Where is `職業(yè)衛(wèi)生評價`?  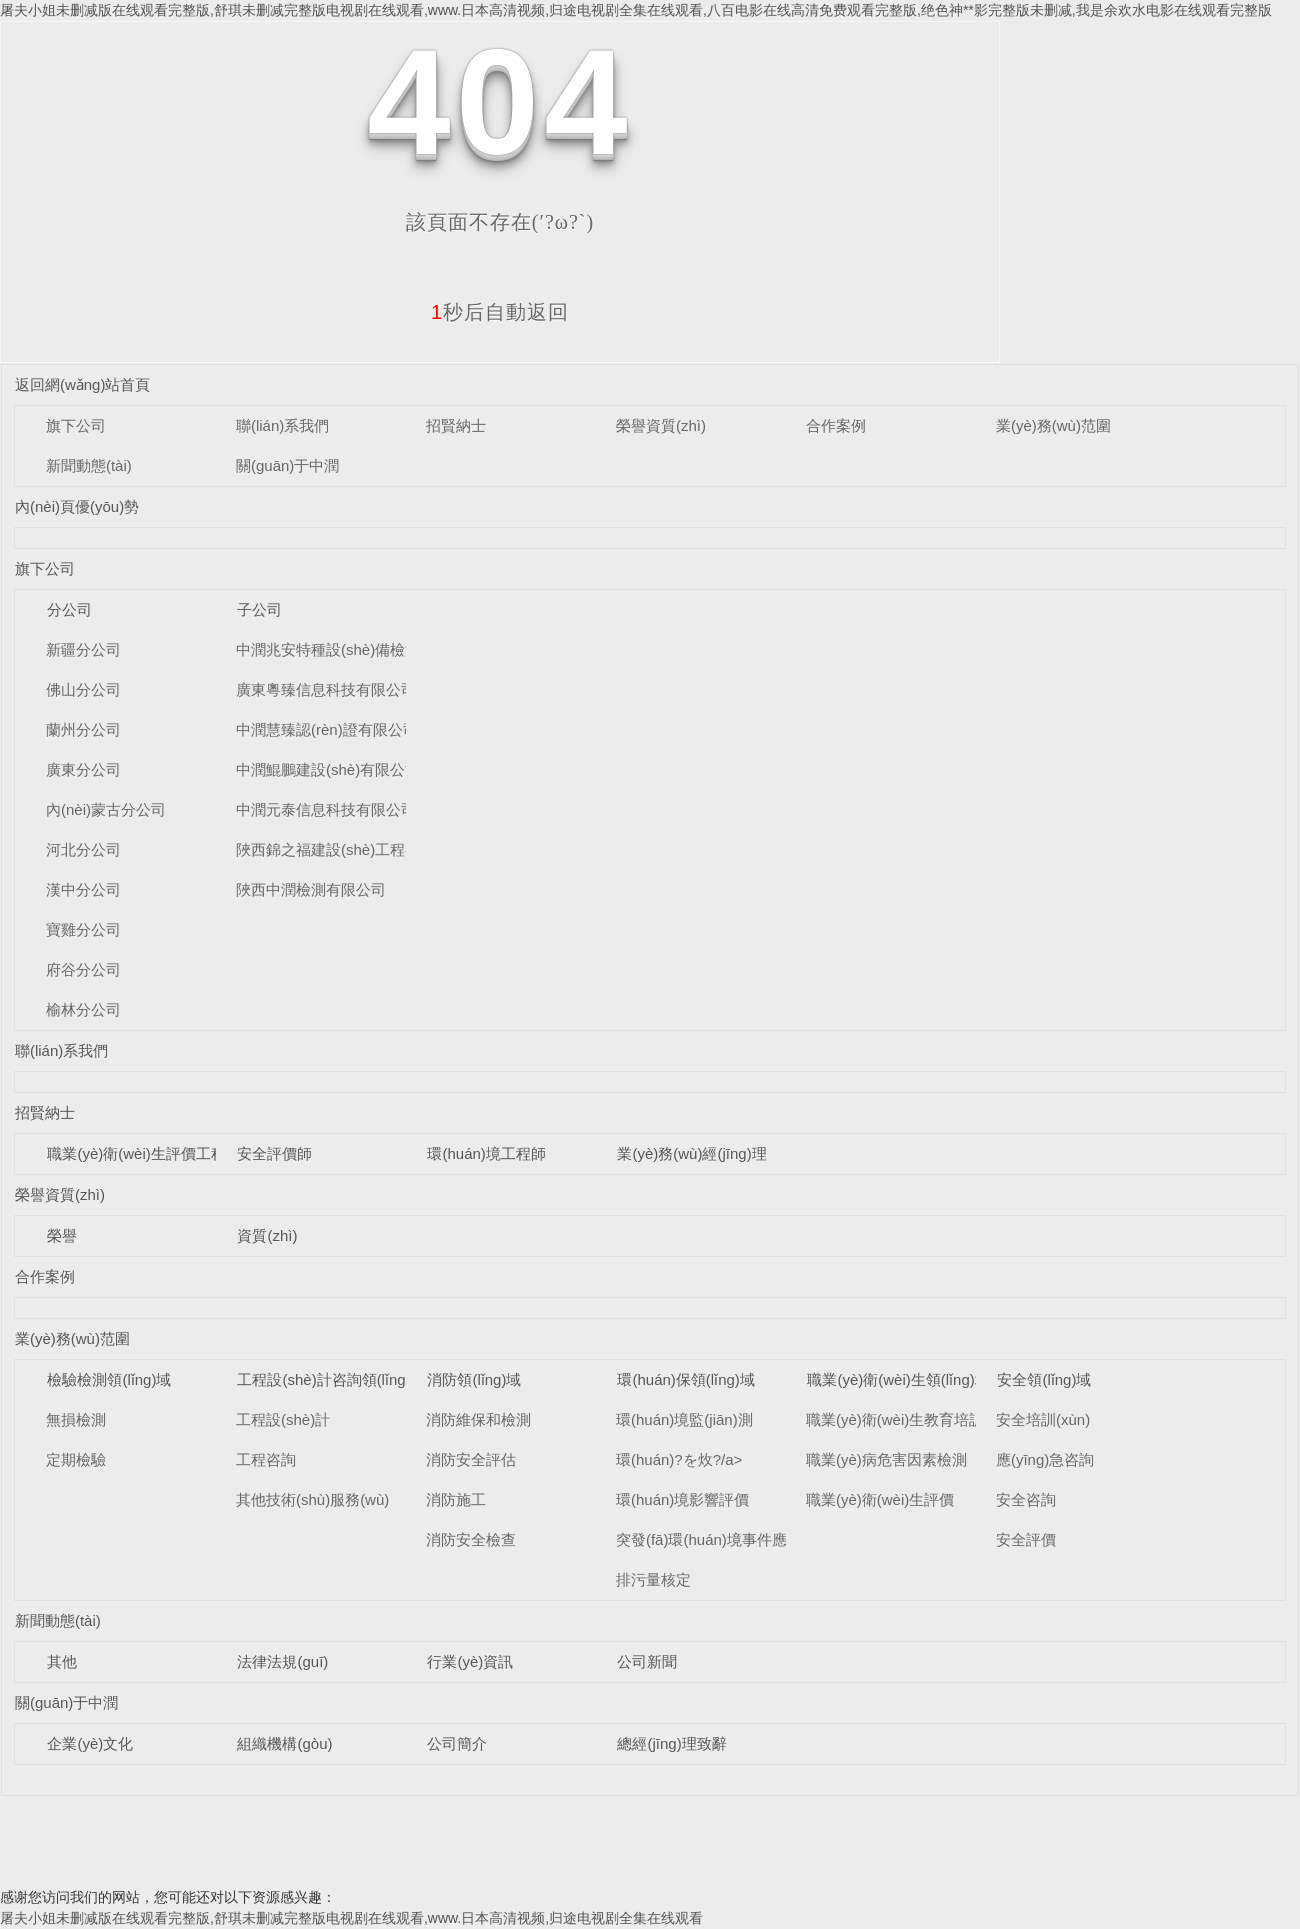 職業(yè)衛(wèi)生評價 is located at coordinates (880, 1499).